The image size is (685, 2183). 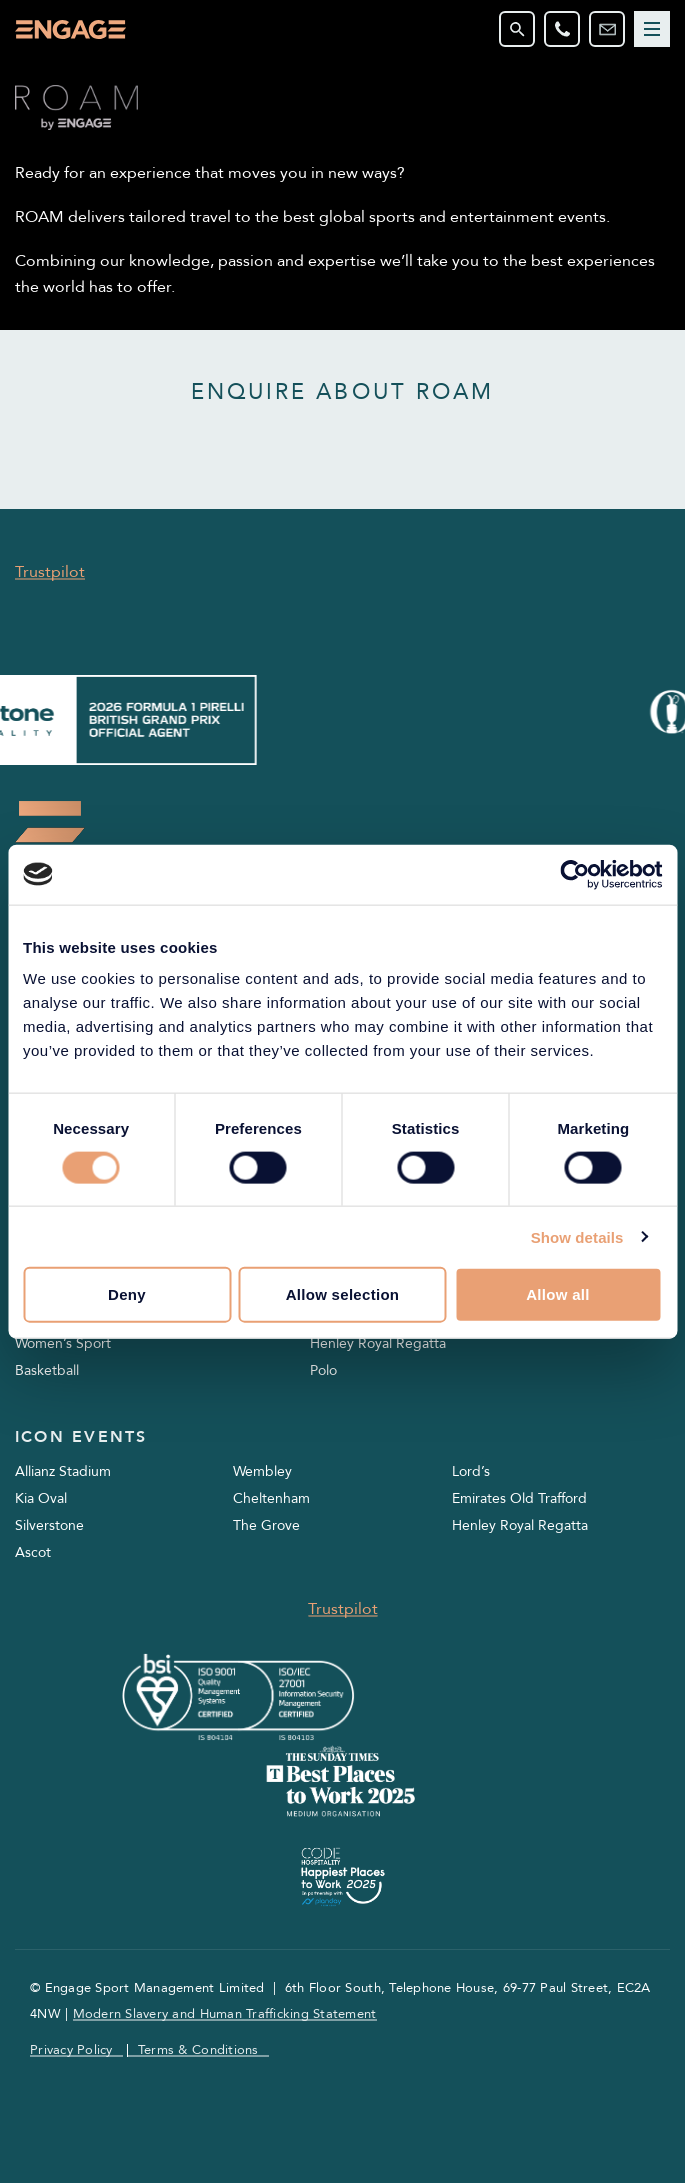 What do you see at coordinates (50, 572) in the screenshot?
I see `Trustpilot` at bounding box center [50, 572].